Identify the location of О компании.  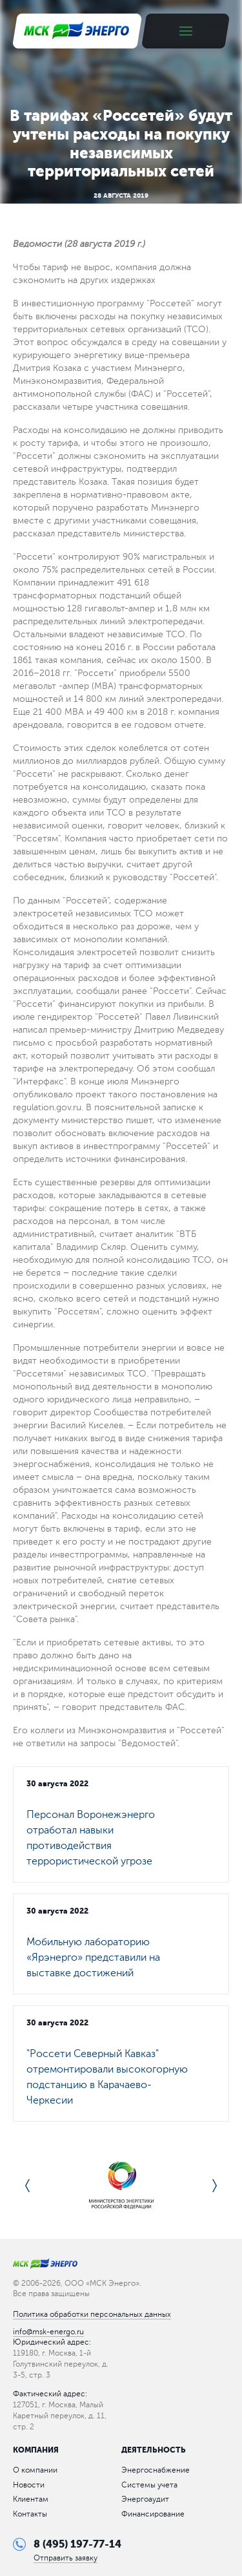
(35, 2470).